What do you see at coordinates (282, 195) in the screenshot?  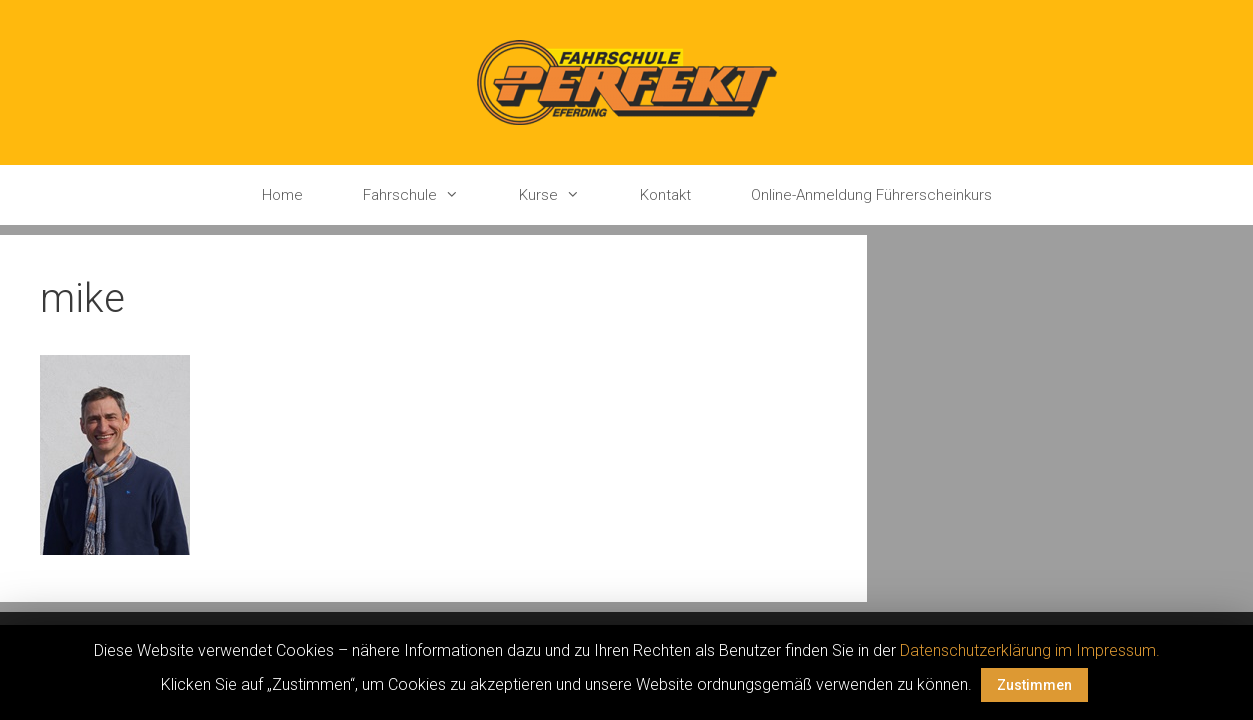 I see `Home` at bounding box center [282, 195].